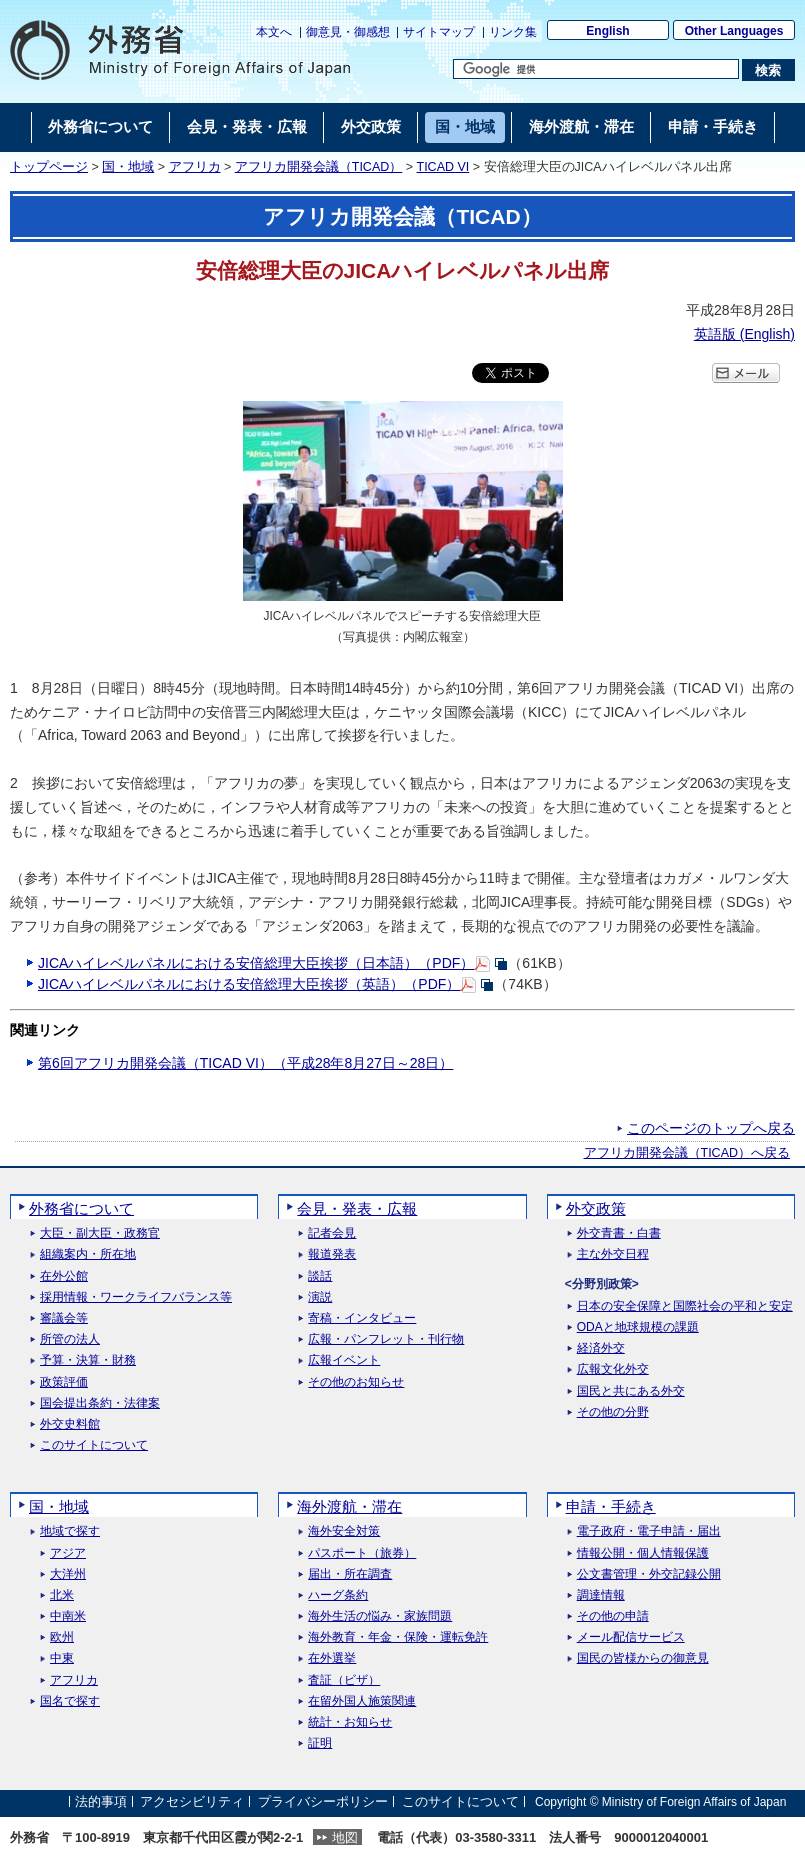 This screenshot has width=805, height=1872. What do you see at coordinates (70, 1424) in the screenshot?
I see `外交史料館` at bounding box center [70, 1424].